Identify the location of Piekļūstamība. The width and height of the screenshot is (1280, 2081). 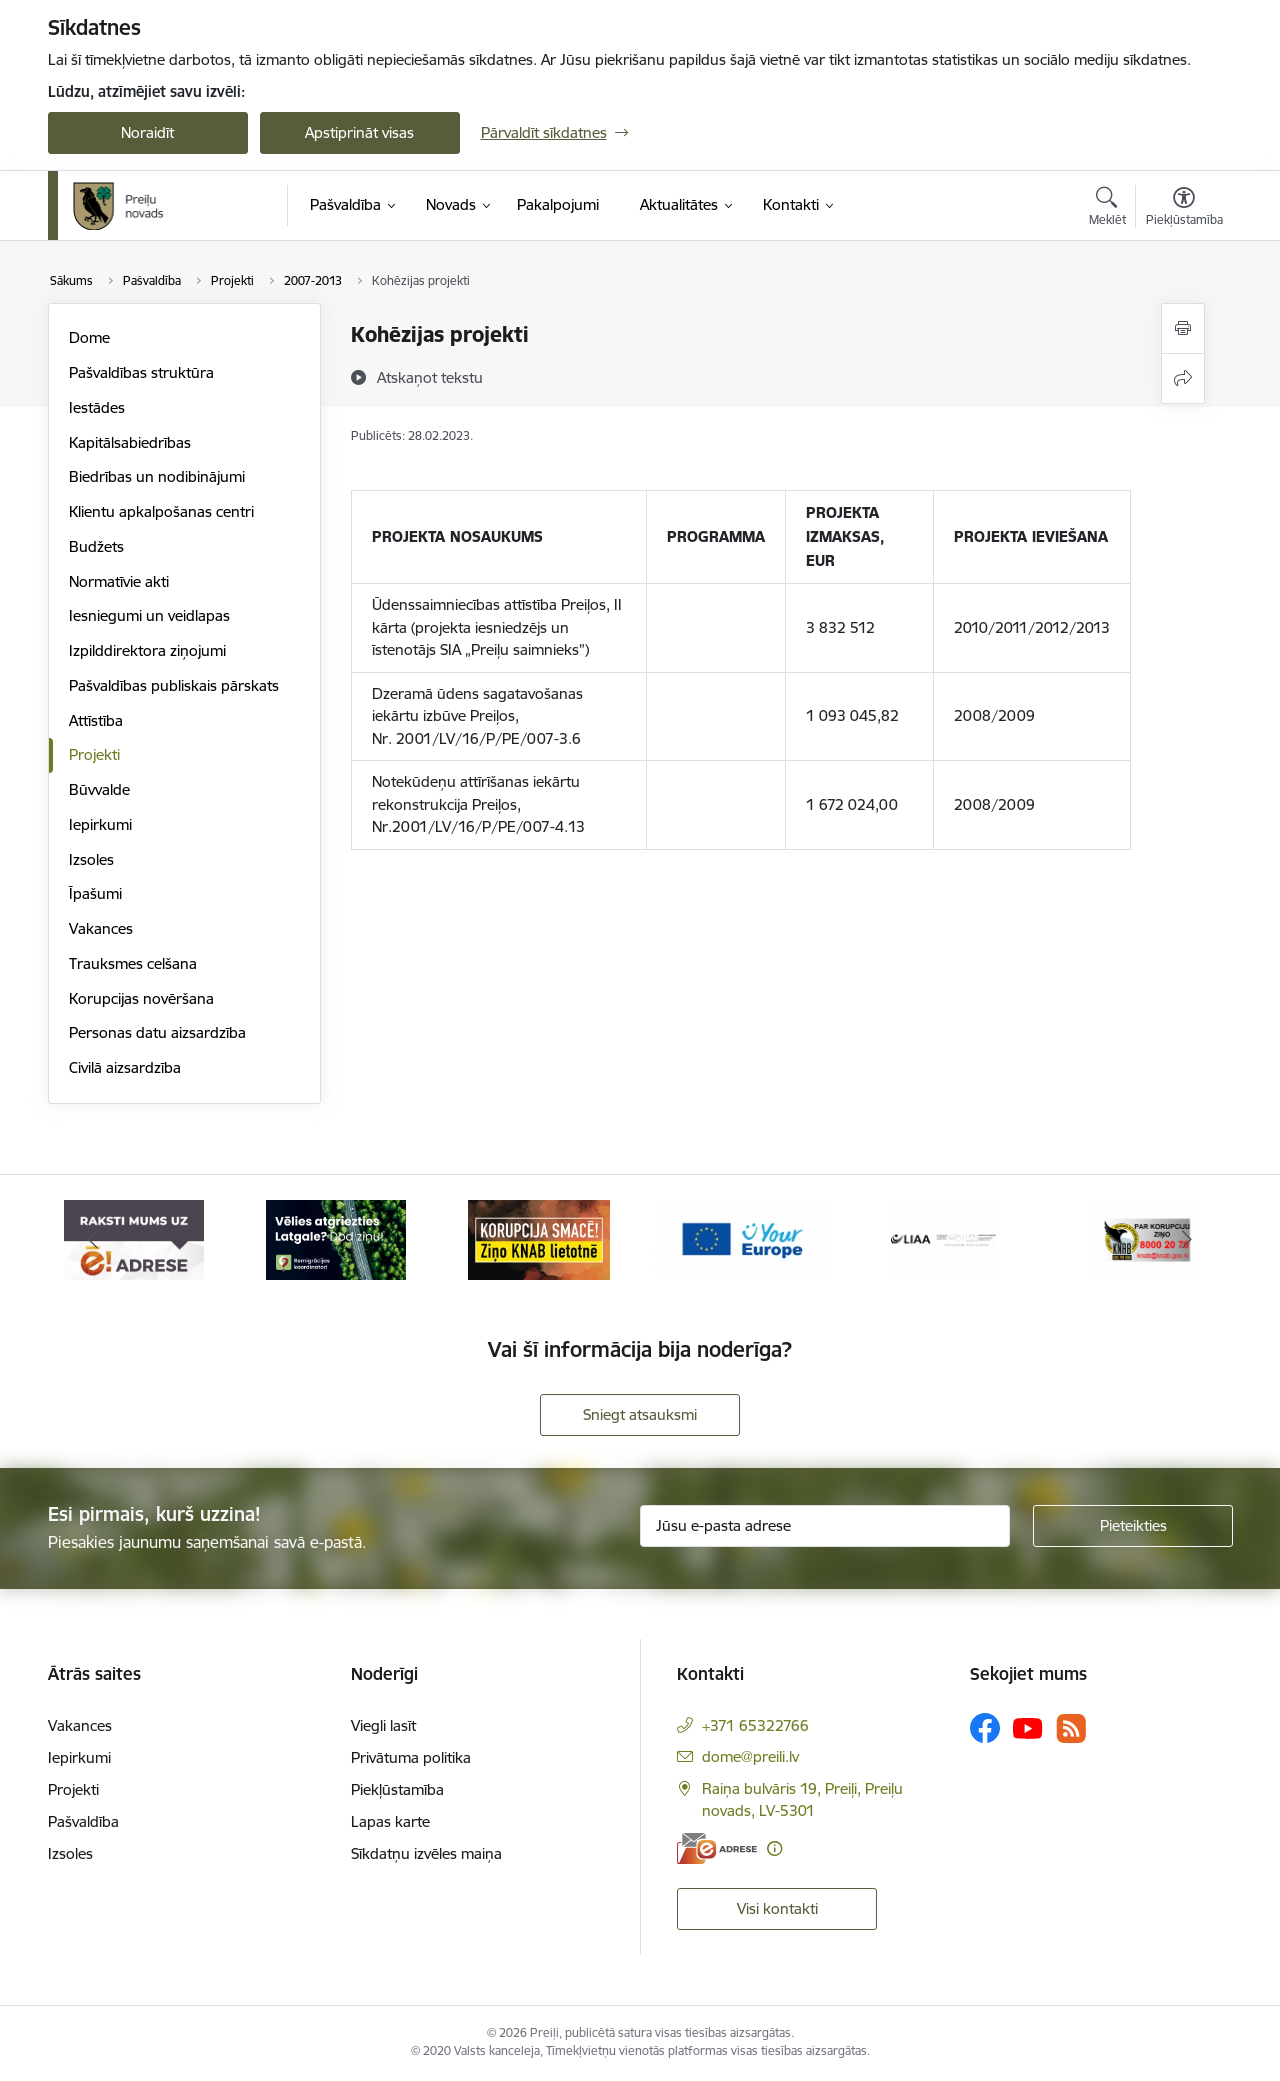
(397, 1789).